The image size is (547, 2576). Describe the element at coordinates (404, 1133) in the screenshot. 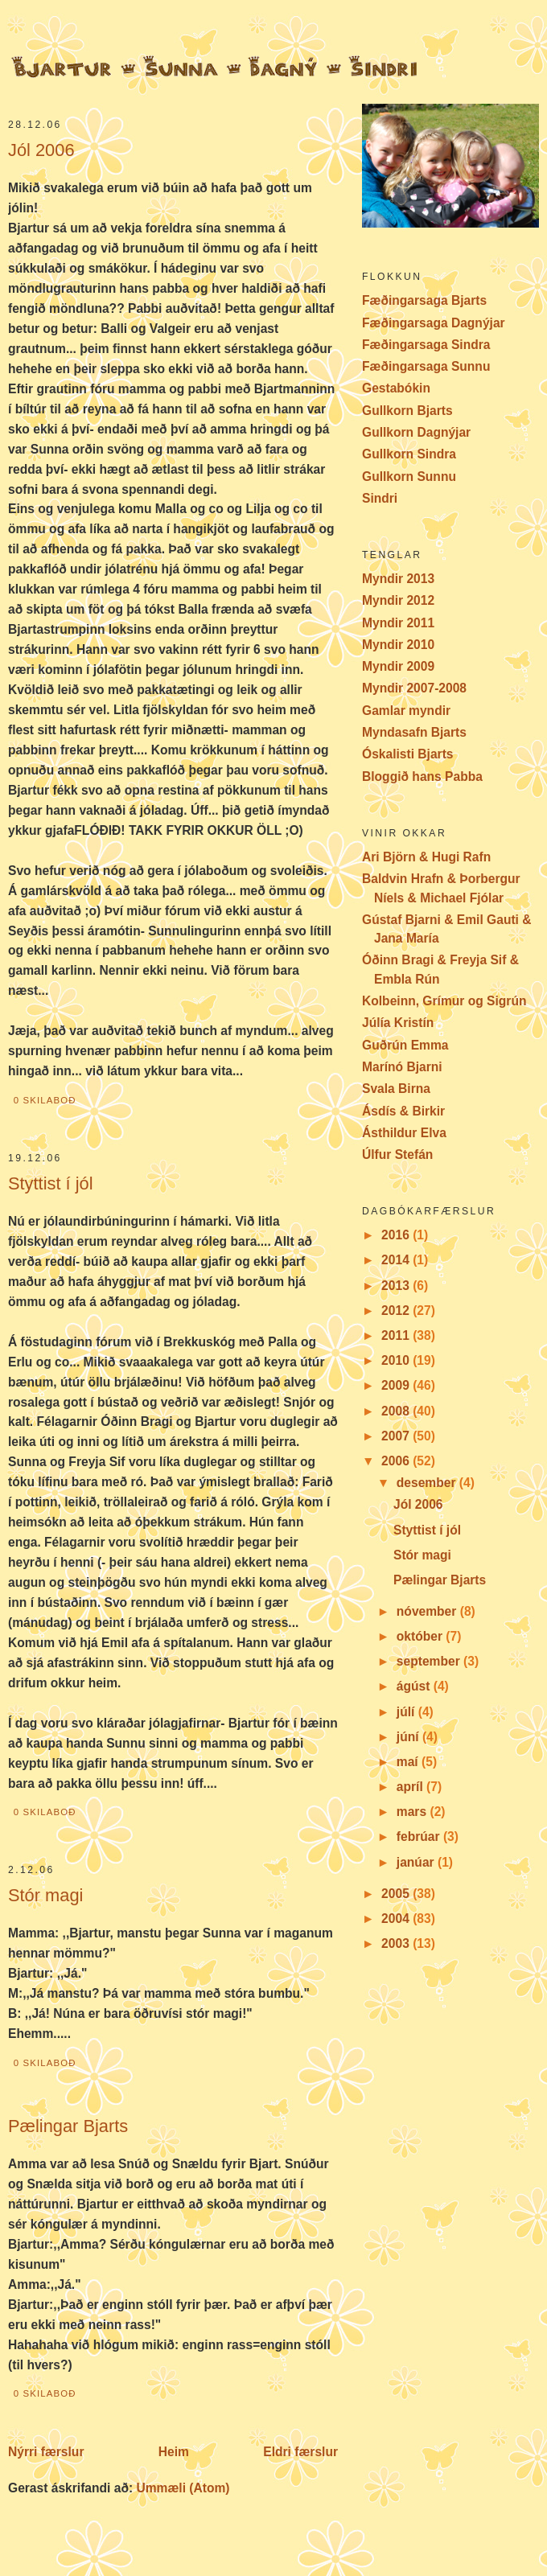

I see `Ásthildur Elva` at that location.